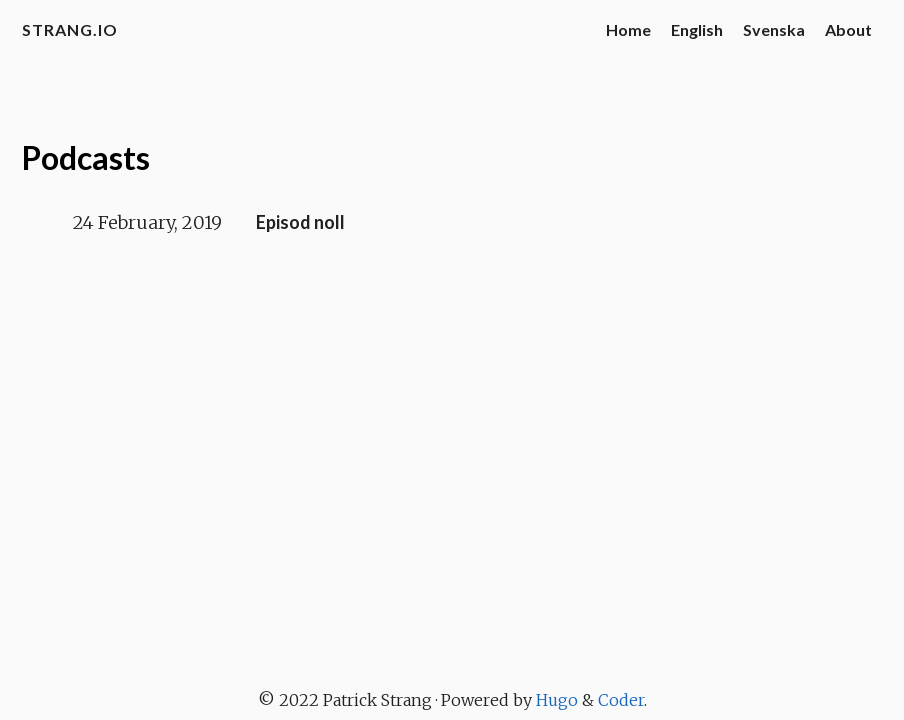  I want to click on Home, so click(628, 29).